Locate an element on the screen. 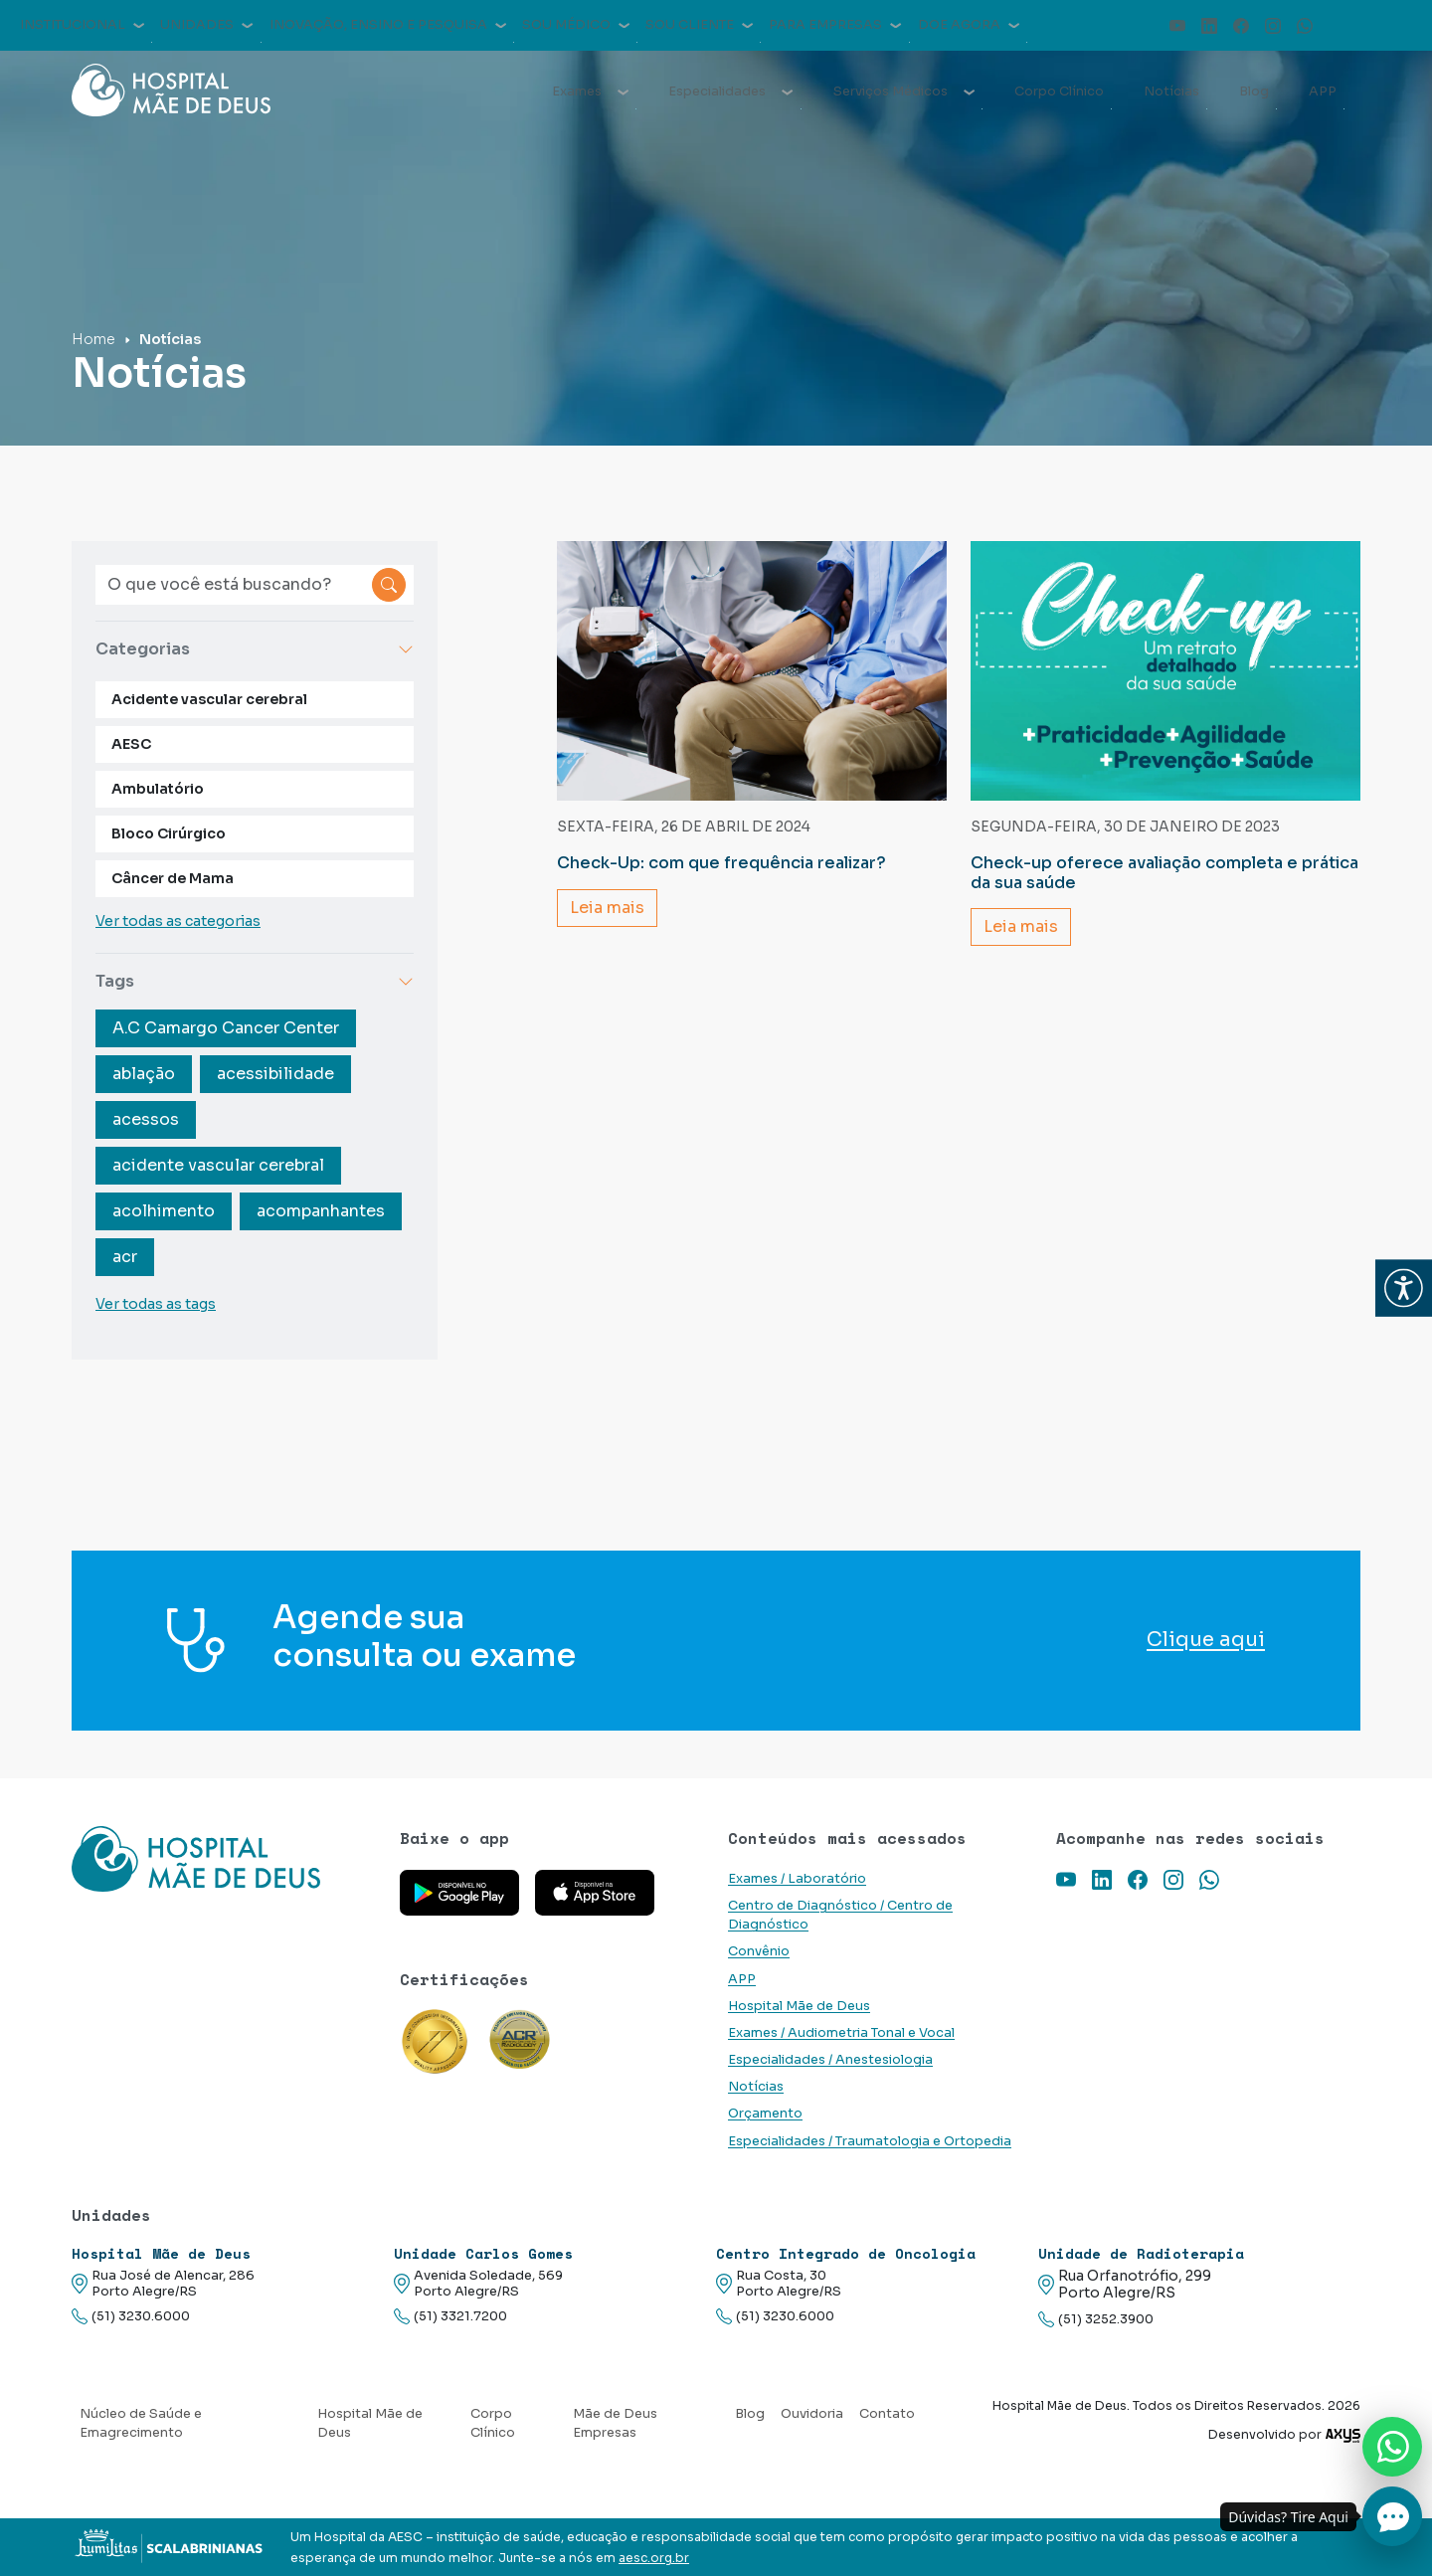 This screenshot has height=2576, width=1432. Tags [button] is located at coordinates (254, 981).